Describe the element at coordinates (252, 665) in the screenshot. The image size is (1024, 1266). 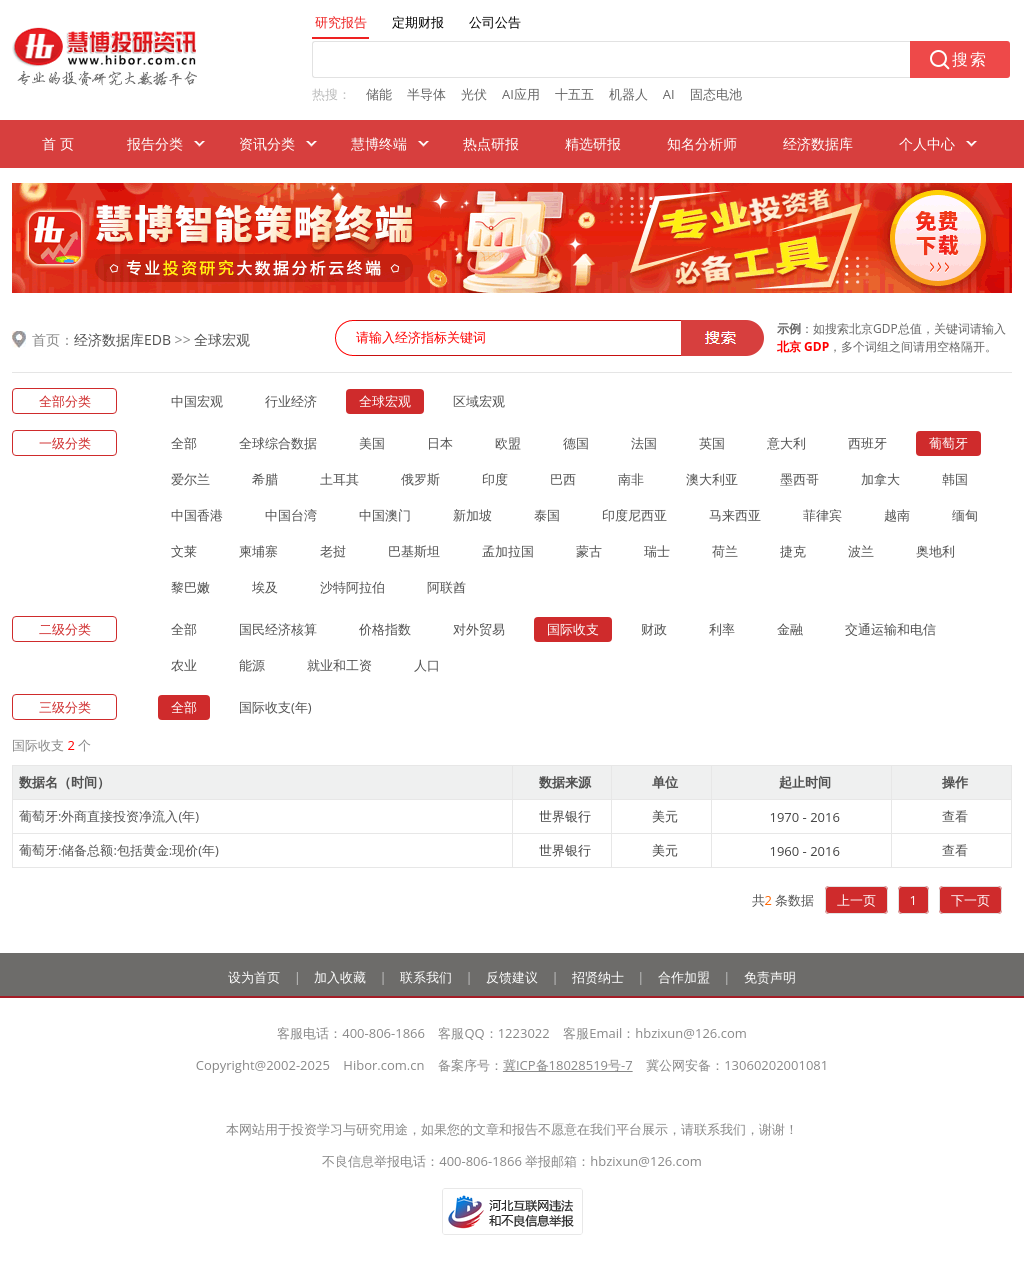
I see `能源` at that location.